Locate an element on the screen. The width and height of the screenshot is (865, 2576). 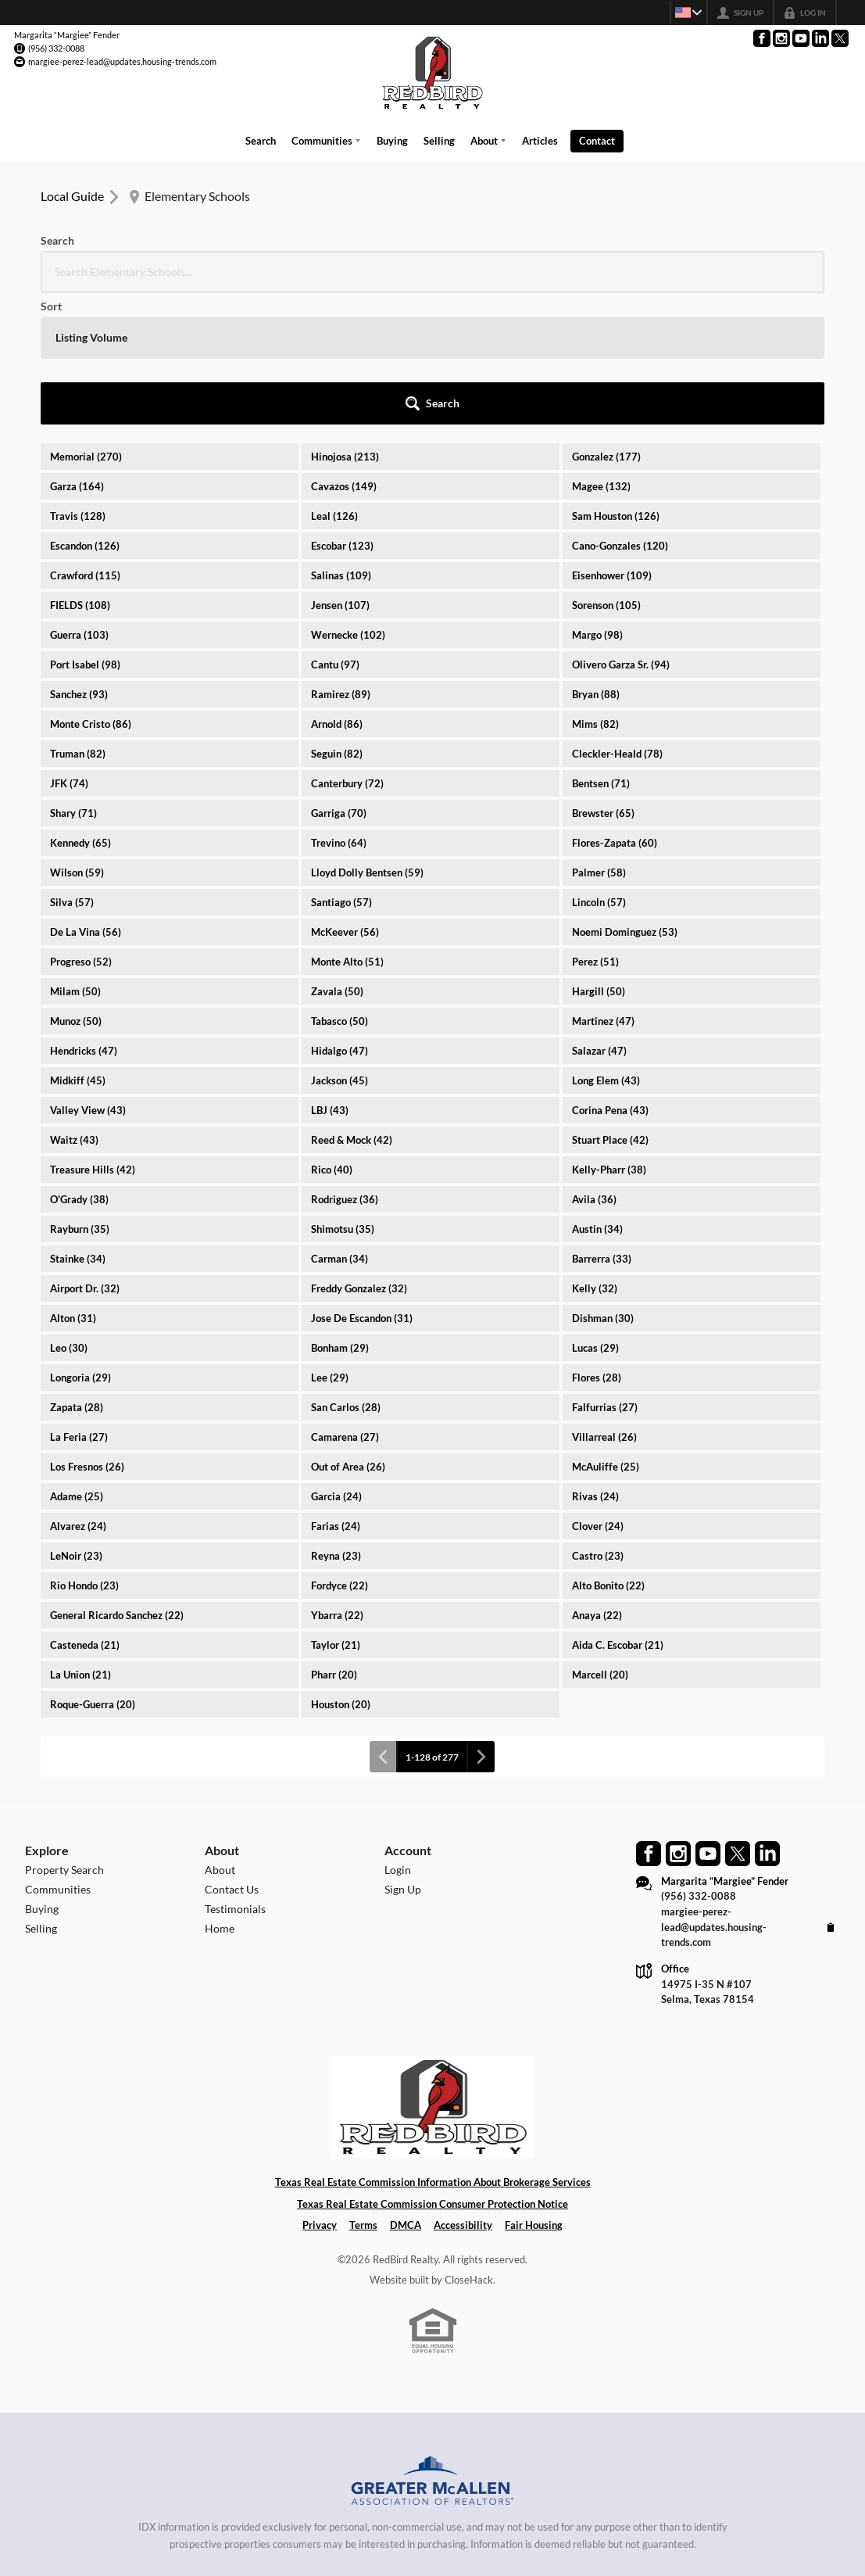
Anaya (22) is located at coordinates (597, 1479).